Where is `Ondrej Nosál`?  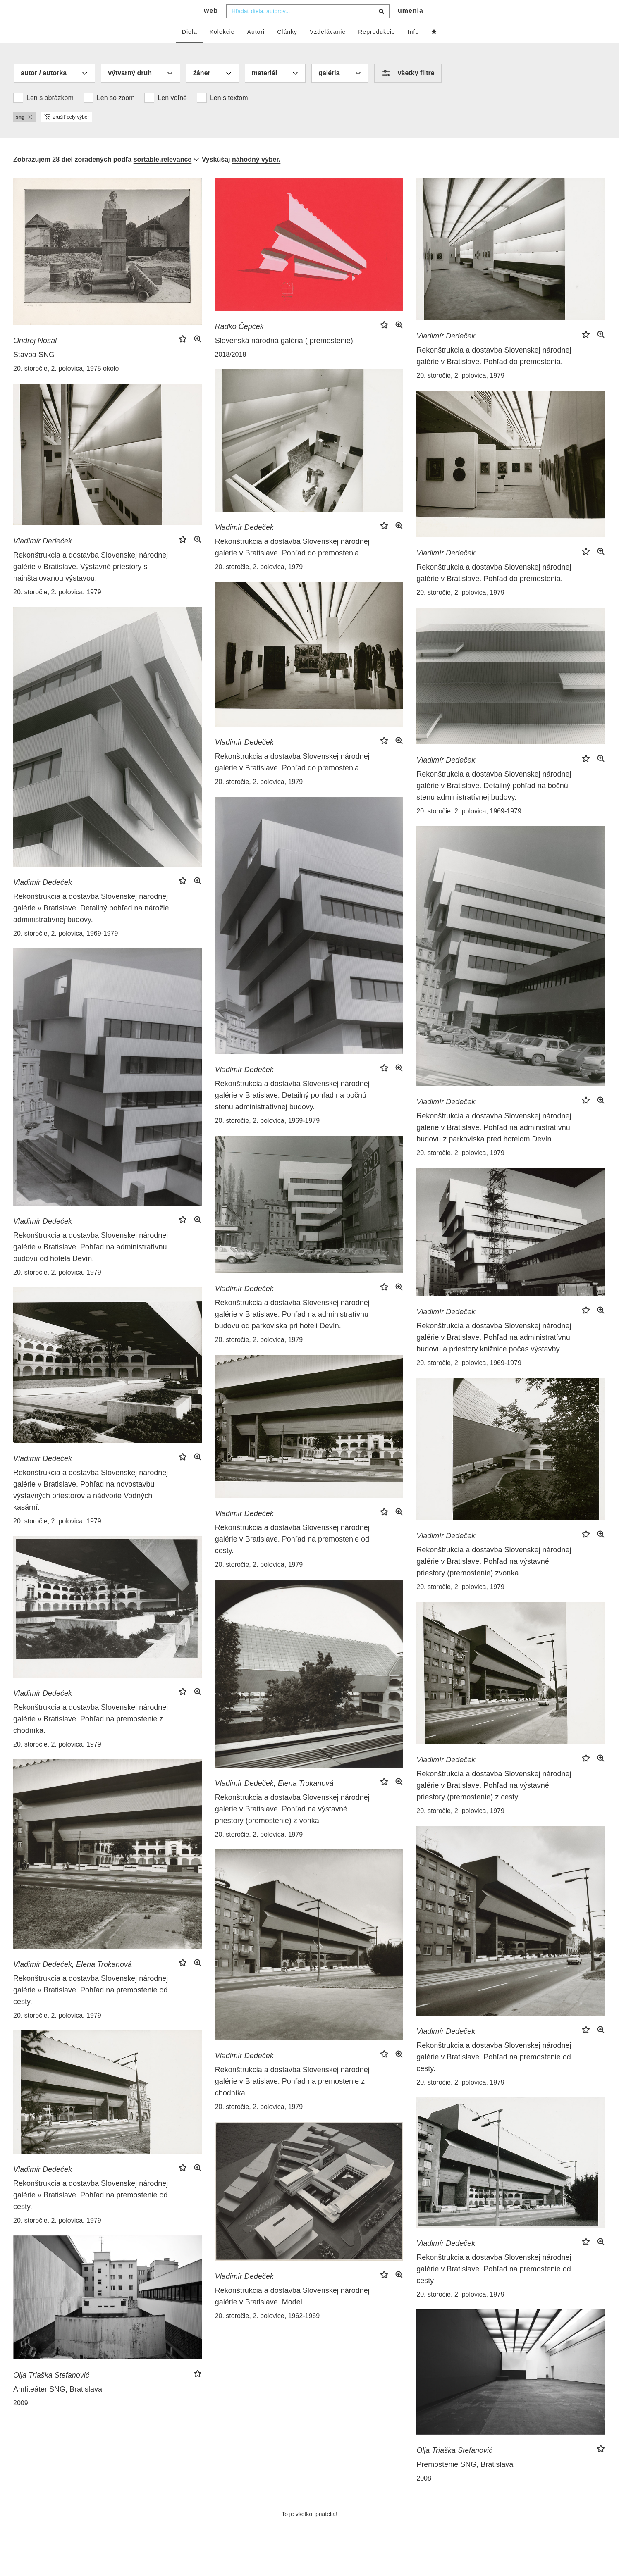 Ondrej Nosál is located at coordinates (35, 357).